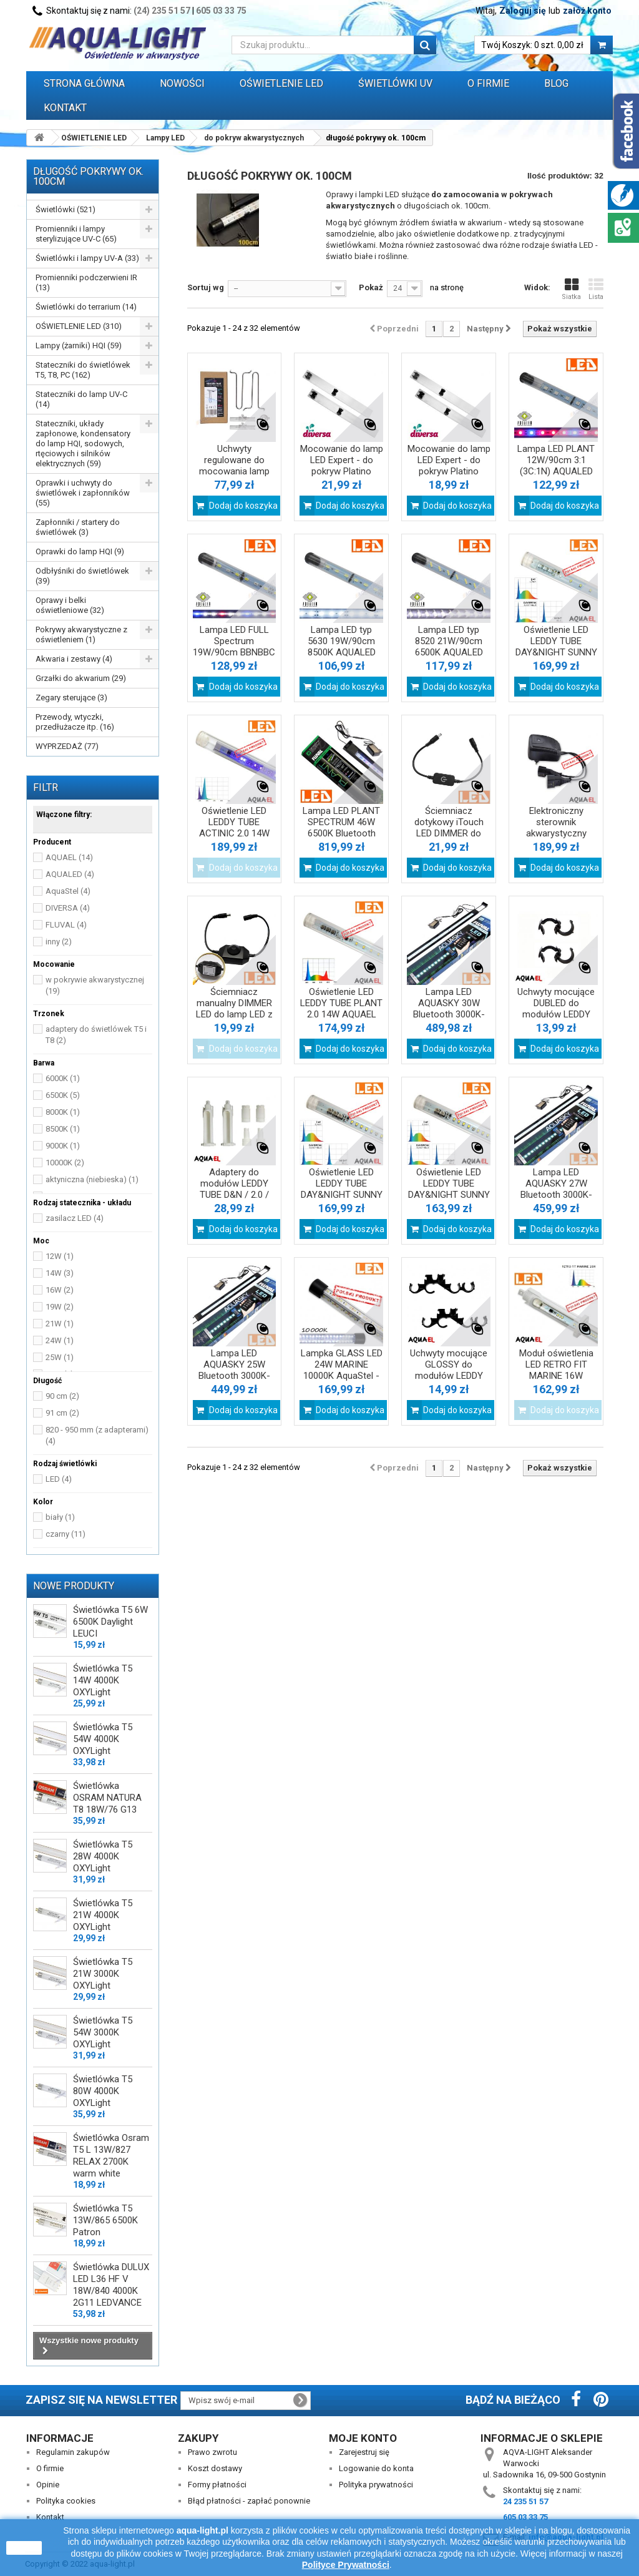 The image size is (639, 2576). What do you see at coordinates (73, 2452) in the screenshot?
I see `Regulamin zakupów` at bounding box center [73, 2452].